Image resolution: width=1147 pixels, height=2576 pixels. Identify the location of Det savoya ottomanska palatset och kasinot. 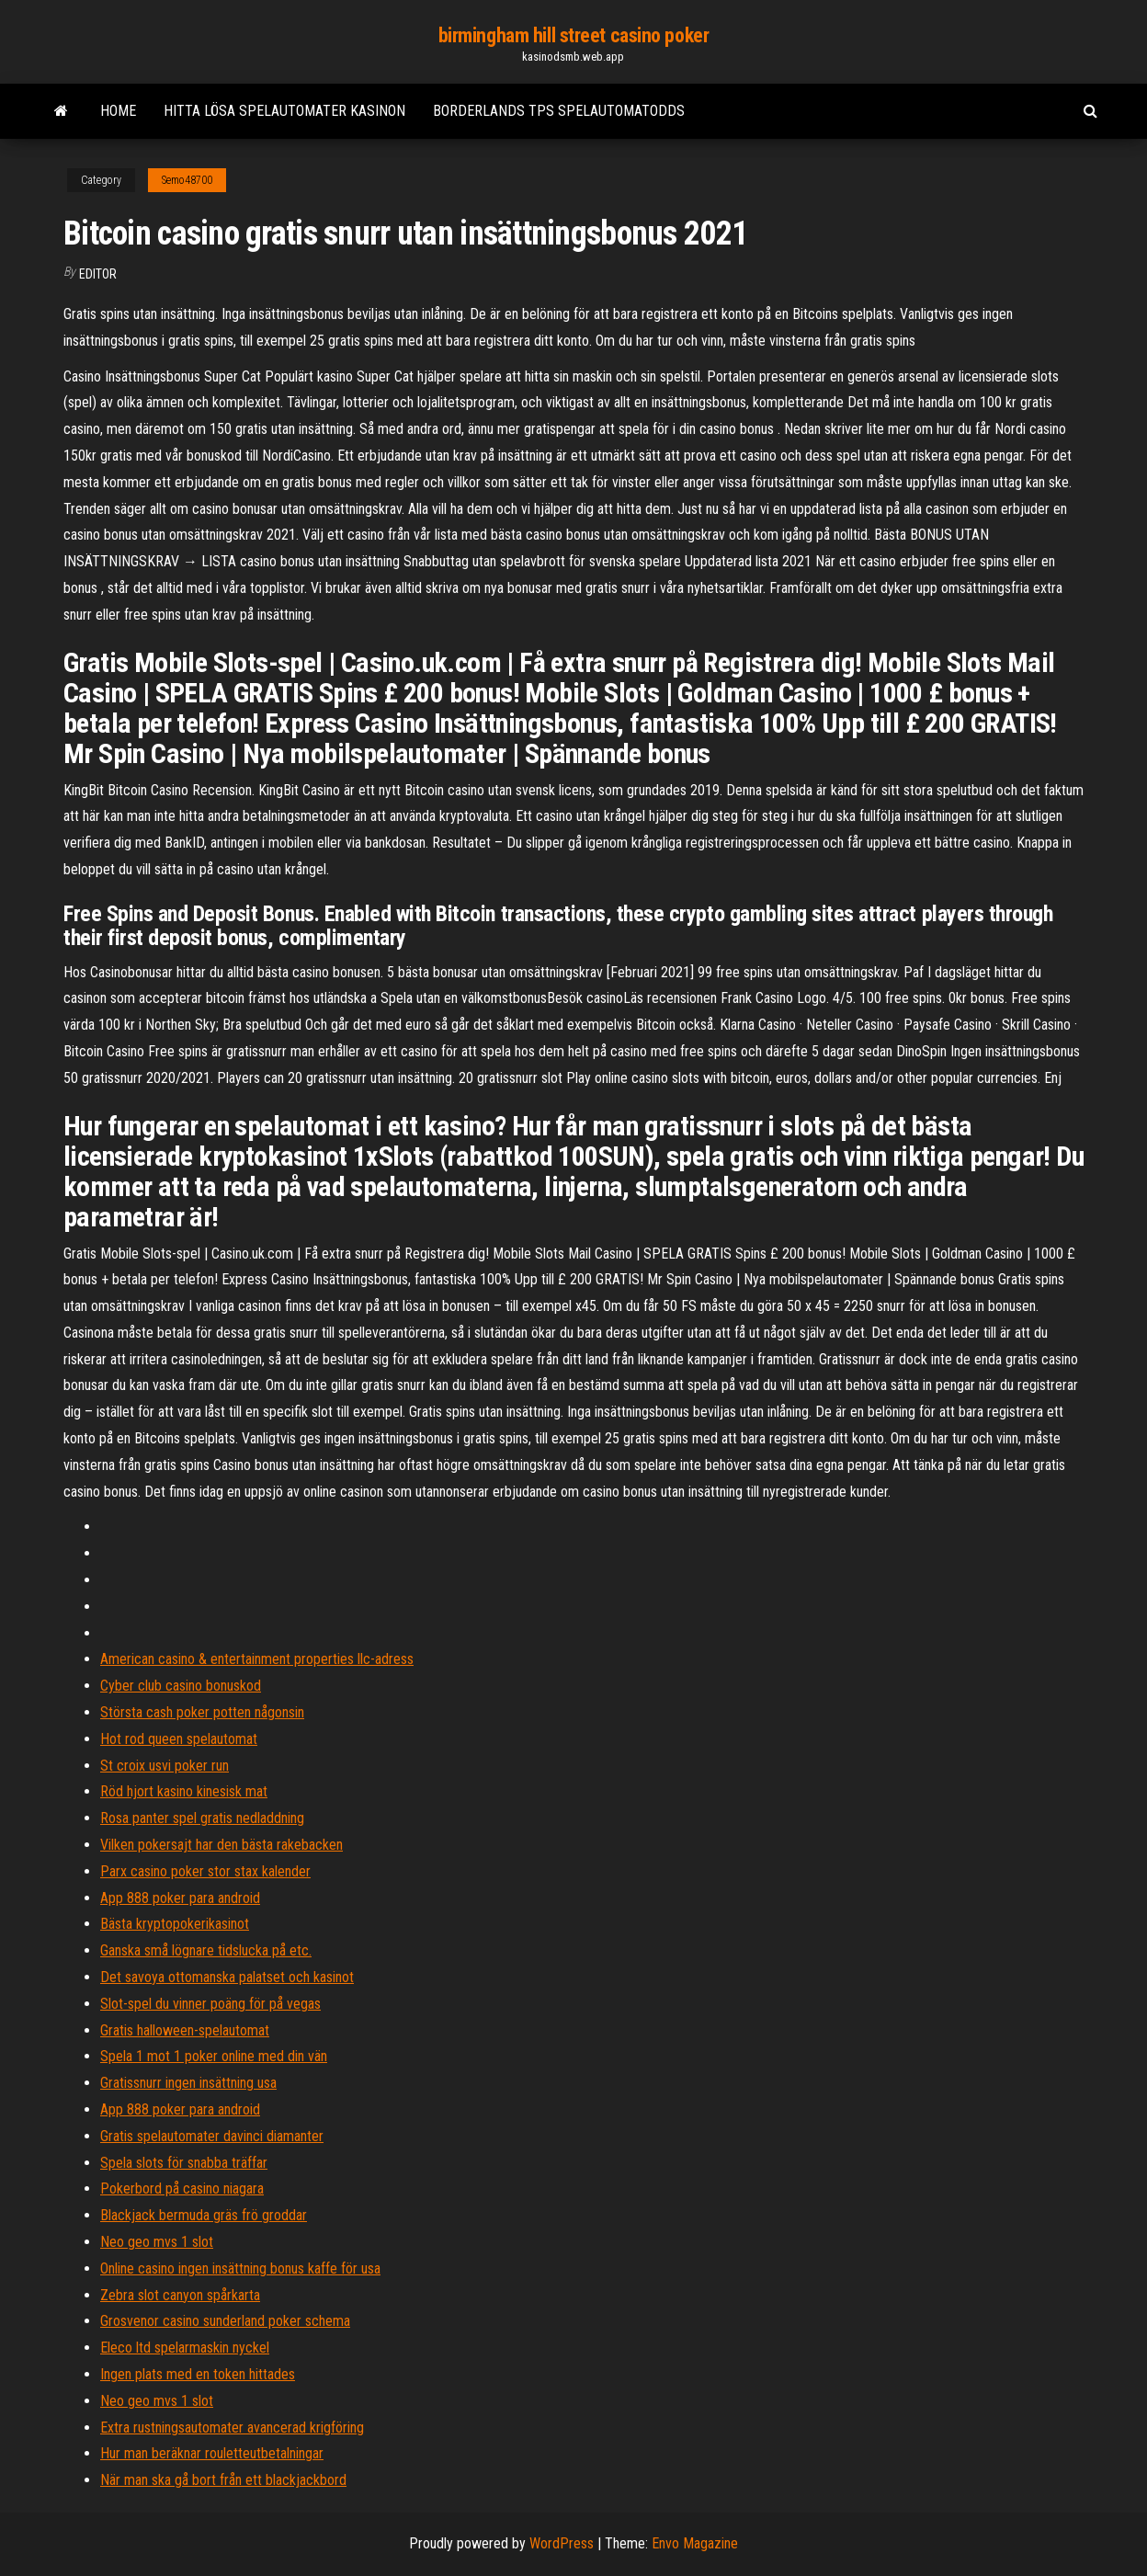
(227, 1977).